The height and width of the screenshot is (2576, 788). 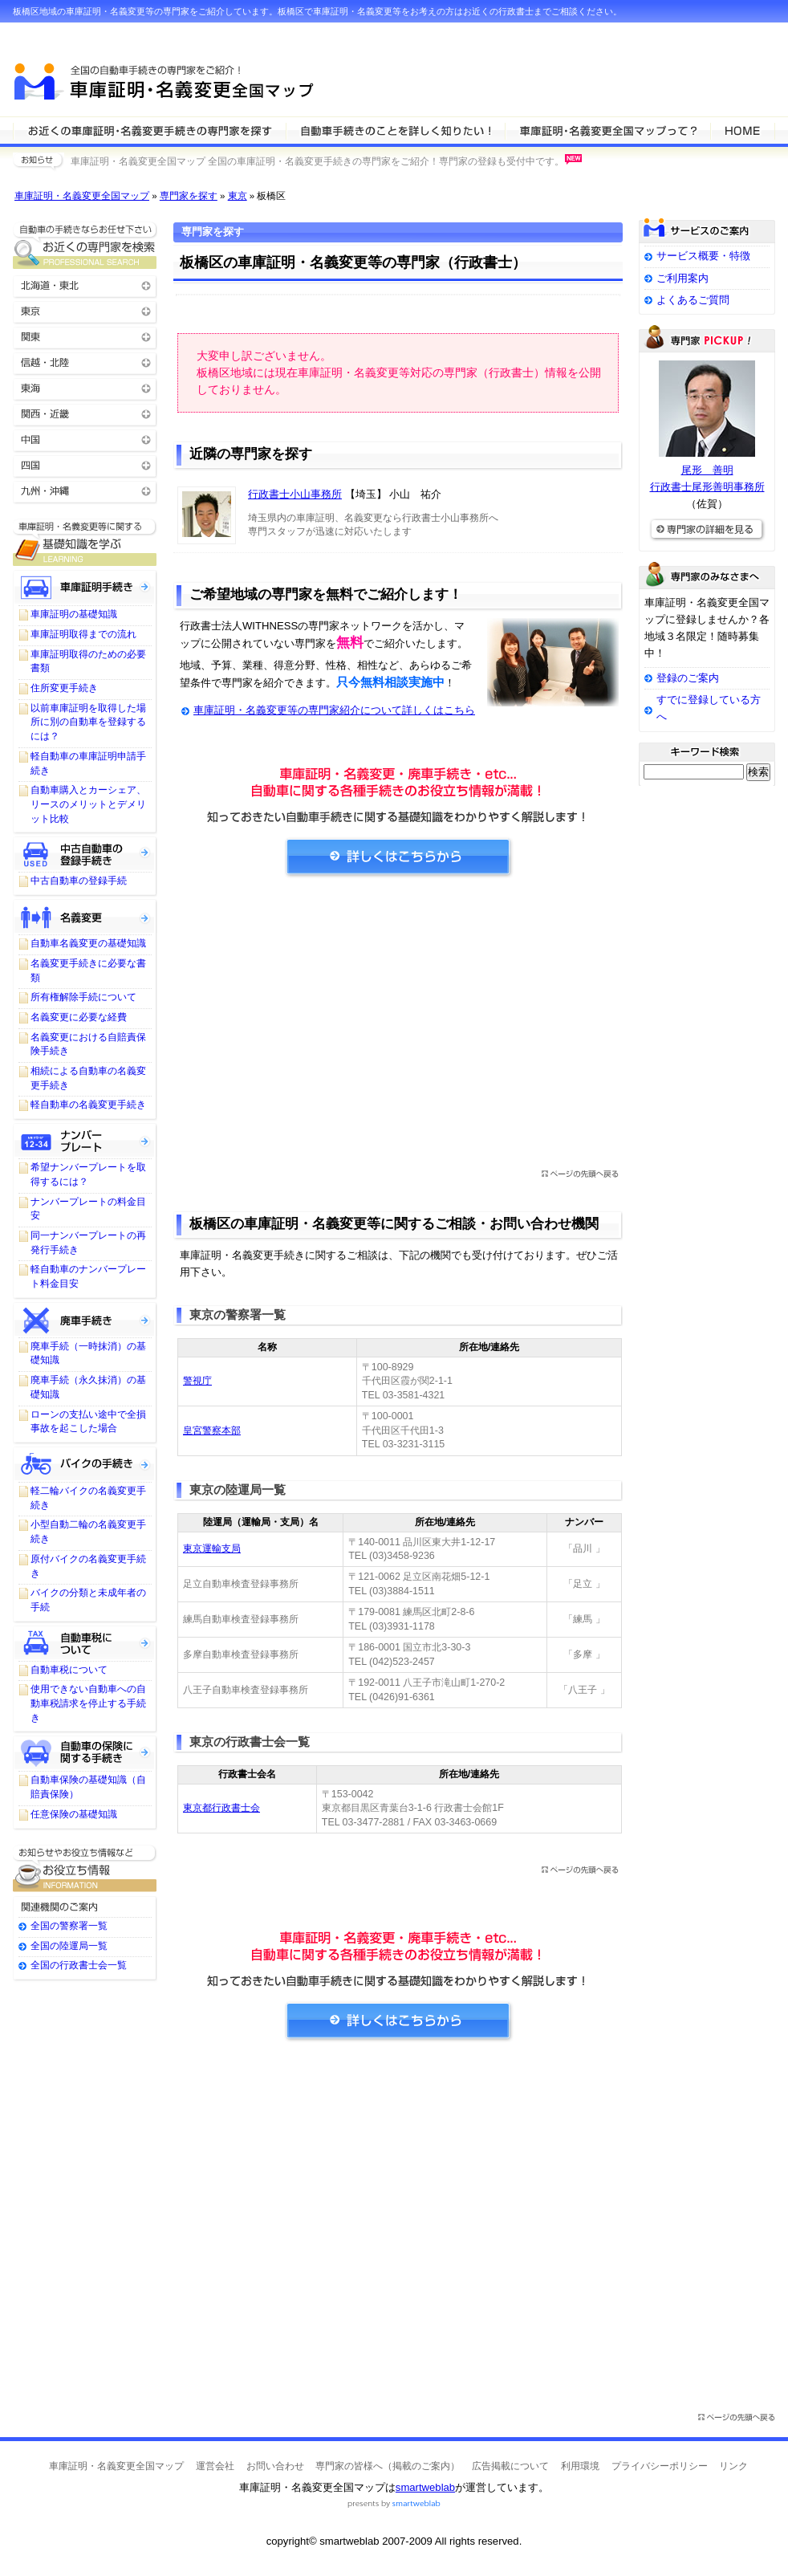 What do you see at coordinates (85, 490) in the screenshot?
I see `九州・沖縄` at bounding box center [85, 490].